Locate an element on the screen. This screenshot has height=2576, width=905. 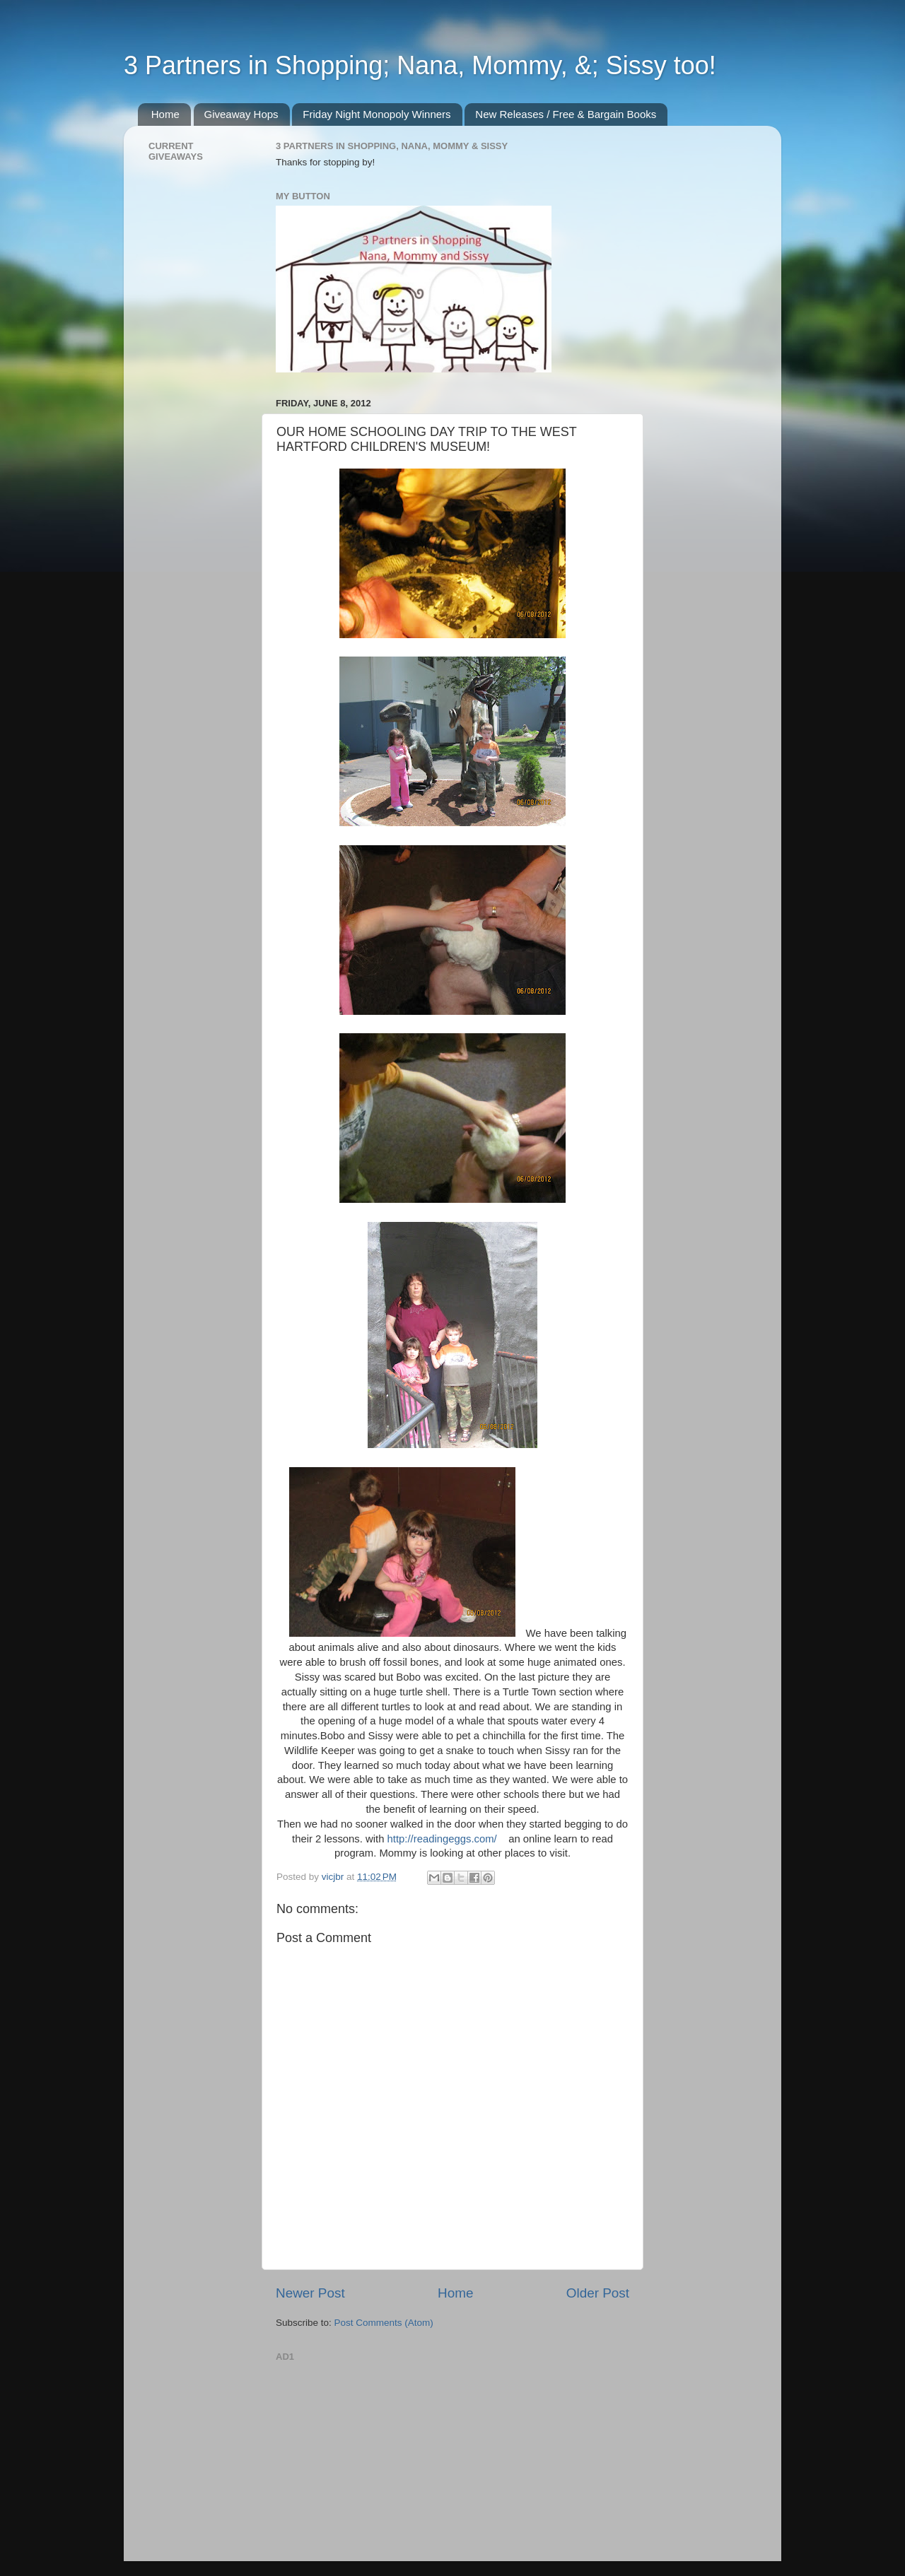
Giveaway Hops is located at coordinates (241, 114).